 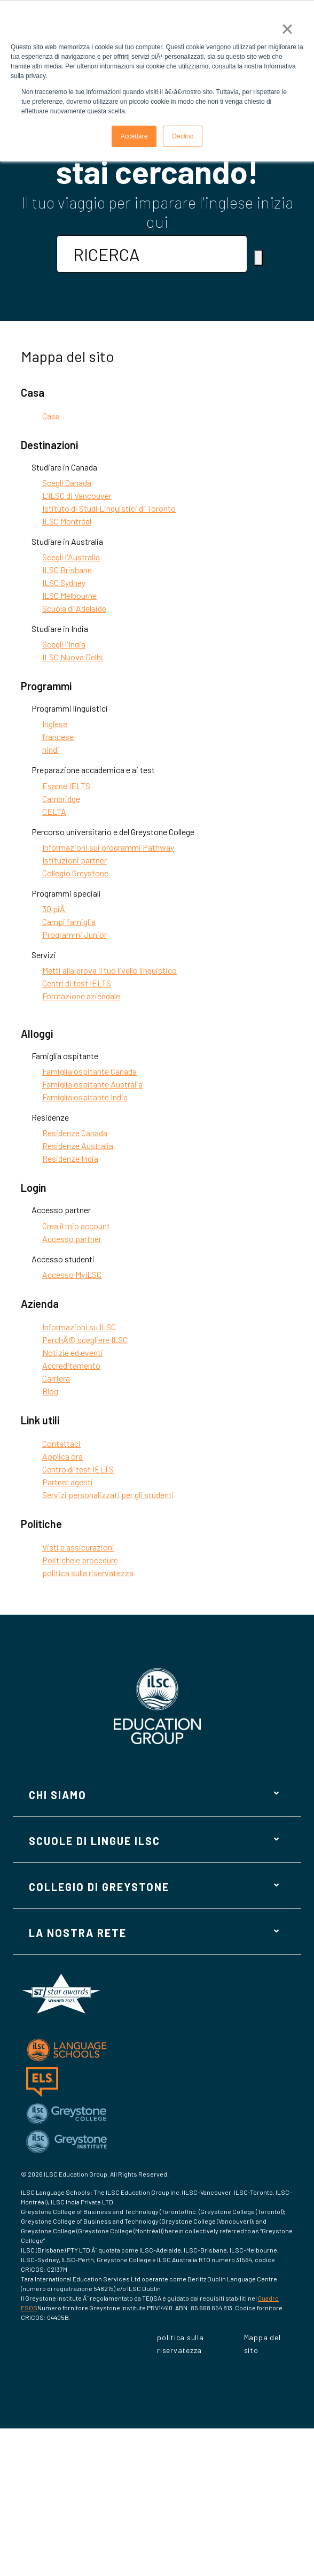 I want to click on Scegli l'India, so click(x=63, y=644).